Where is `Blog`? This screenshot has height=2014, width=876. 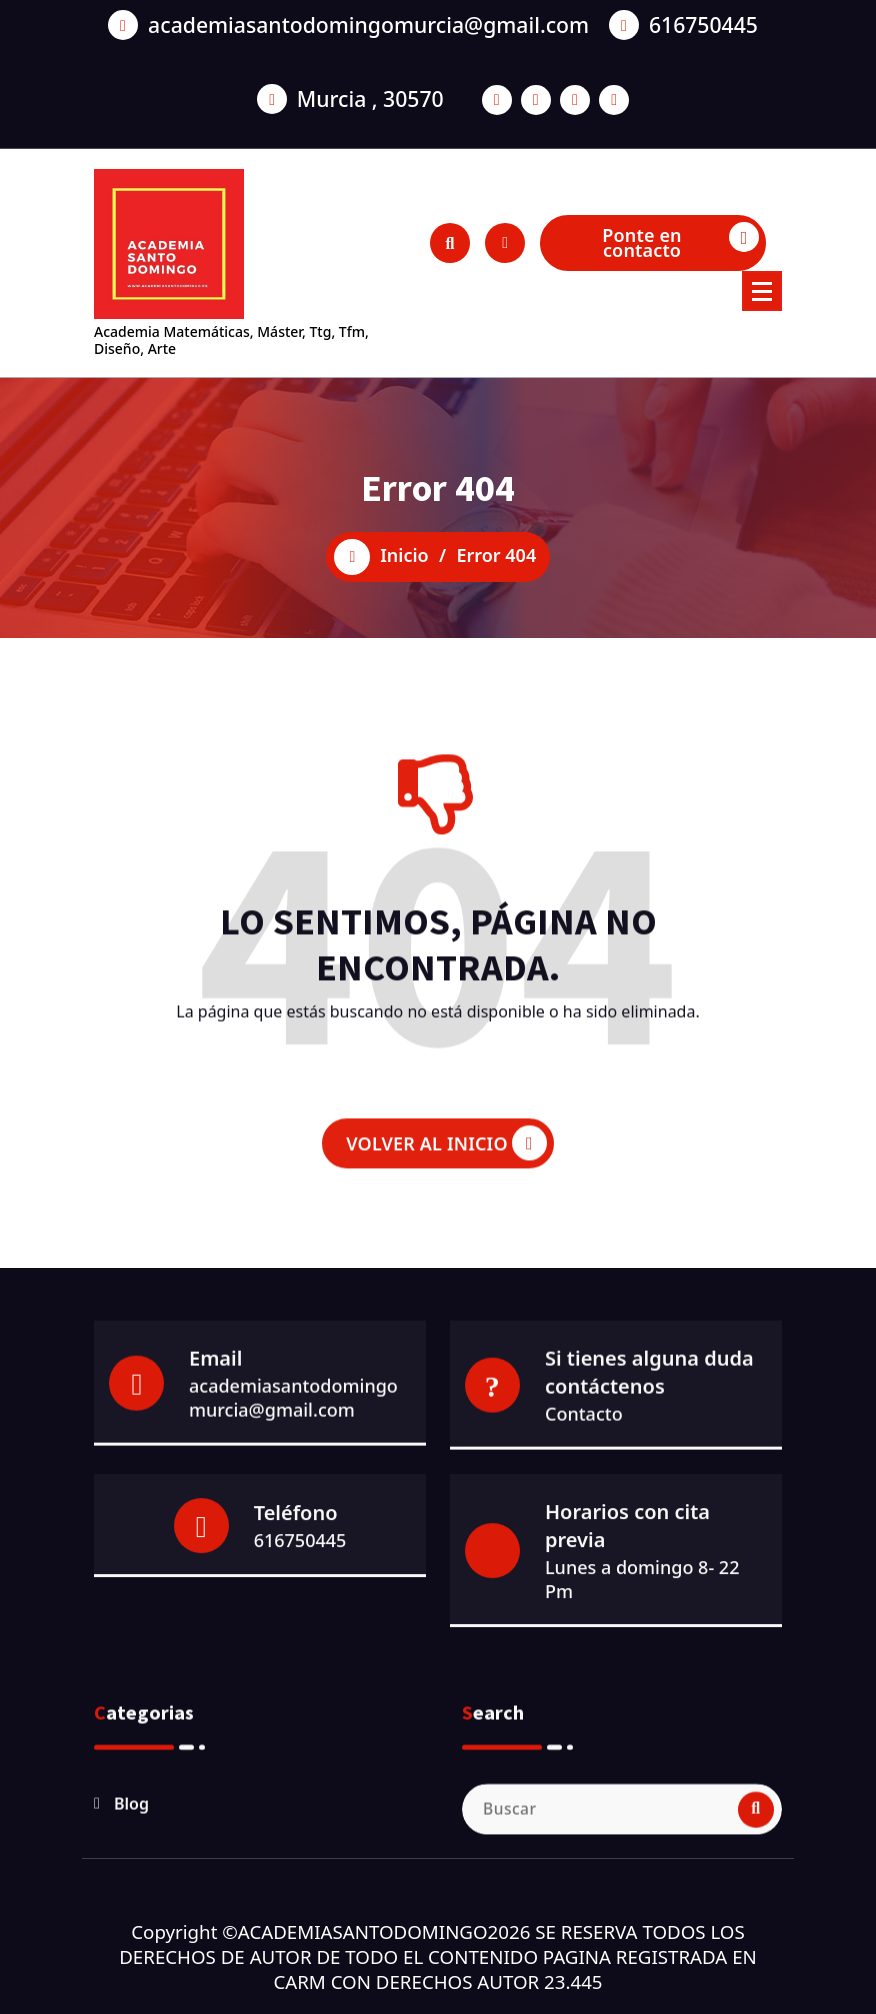
Blog is located at coordinates (131, 1931).